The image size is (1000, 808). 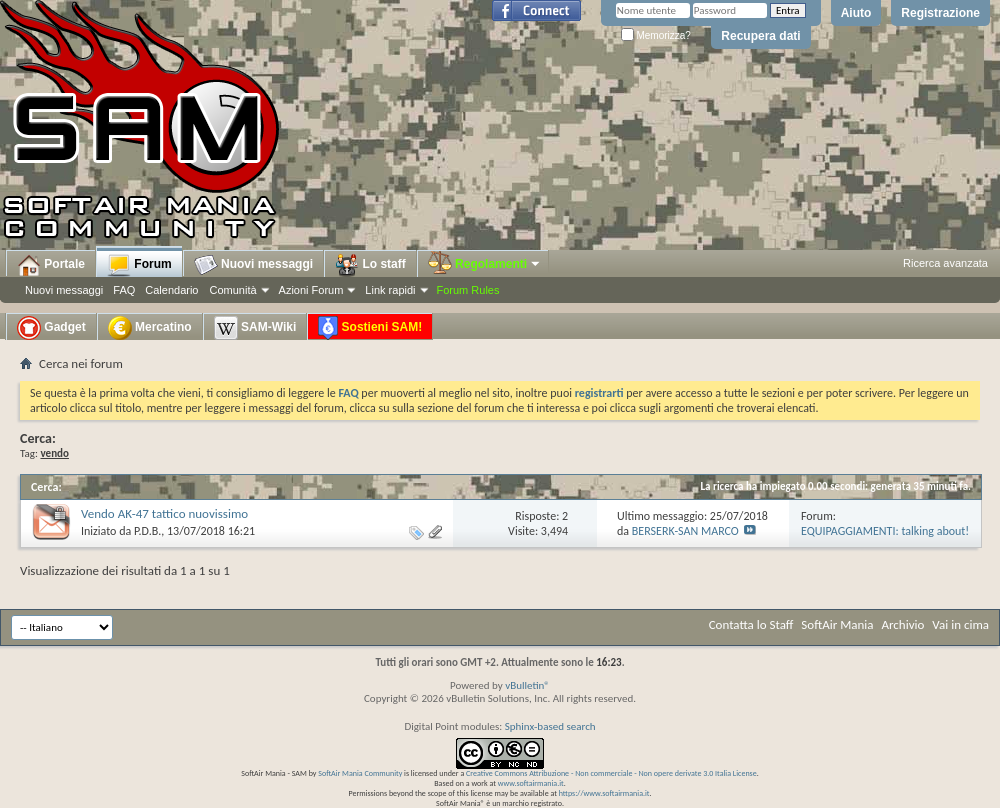 I want to click on Archivio, so click(x=903, y=624).